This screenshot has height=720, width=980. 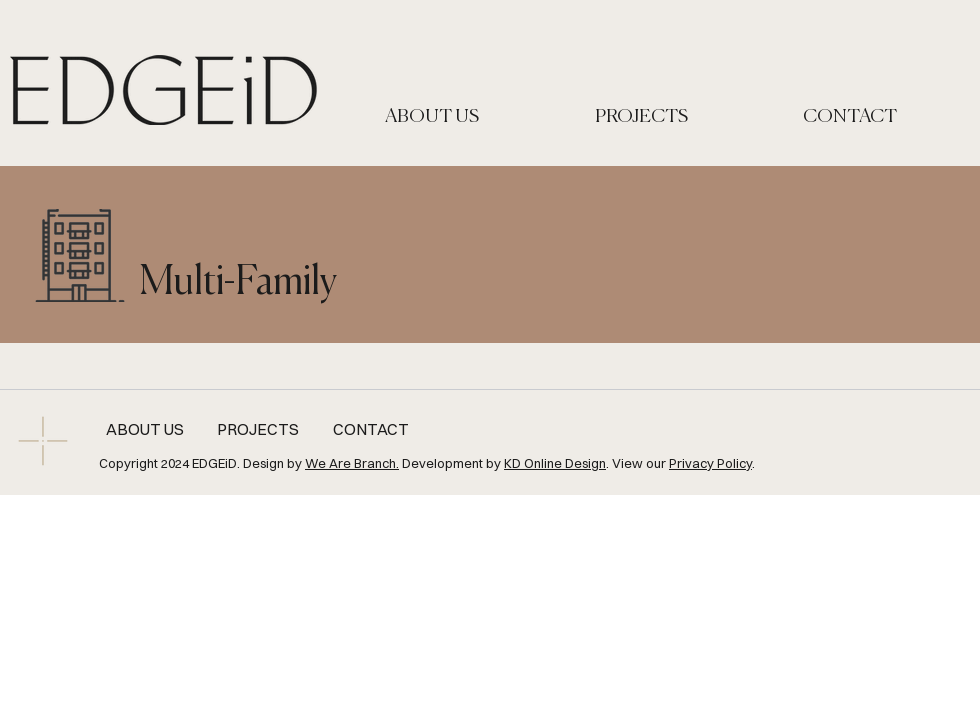 What do you see at coordinates (555, 463) in the screenshot?
I see `KD Online Design` at bounding box center [555, 463].